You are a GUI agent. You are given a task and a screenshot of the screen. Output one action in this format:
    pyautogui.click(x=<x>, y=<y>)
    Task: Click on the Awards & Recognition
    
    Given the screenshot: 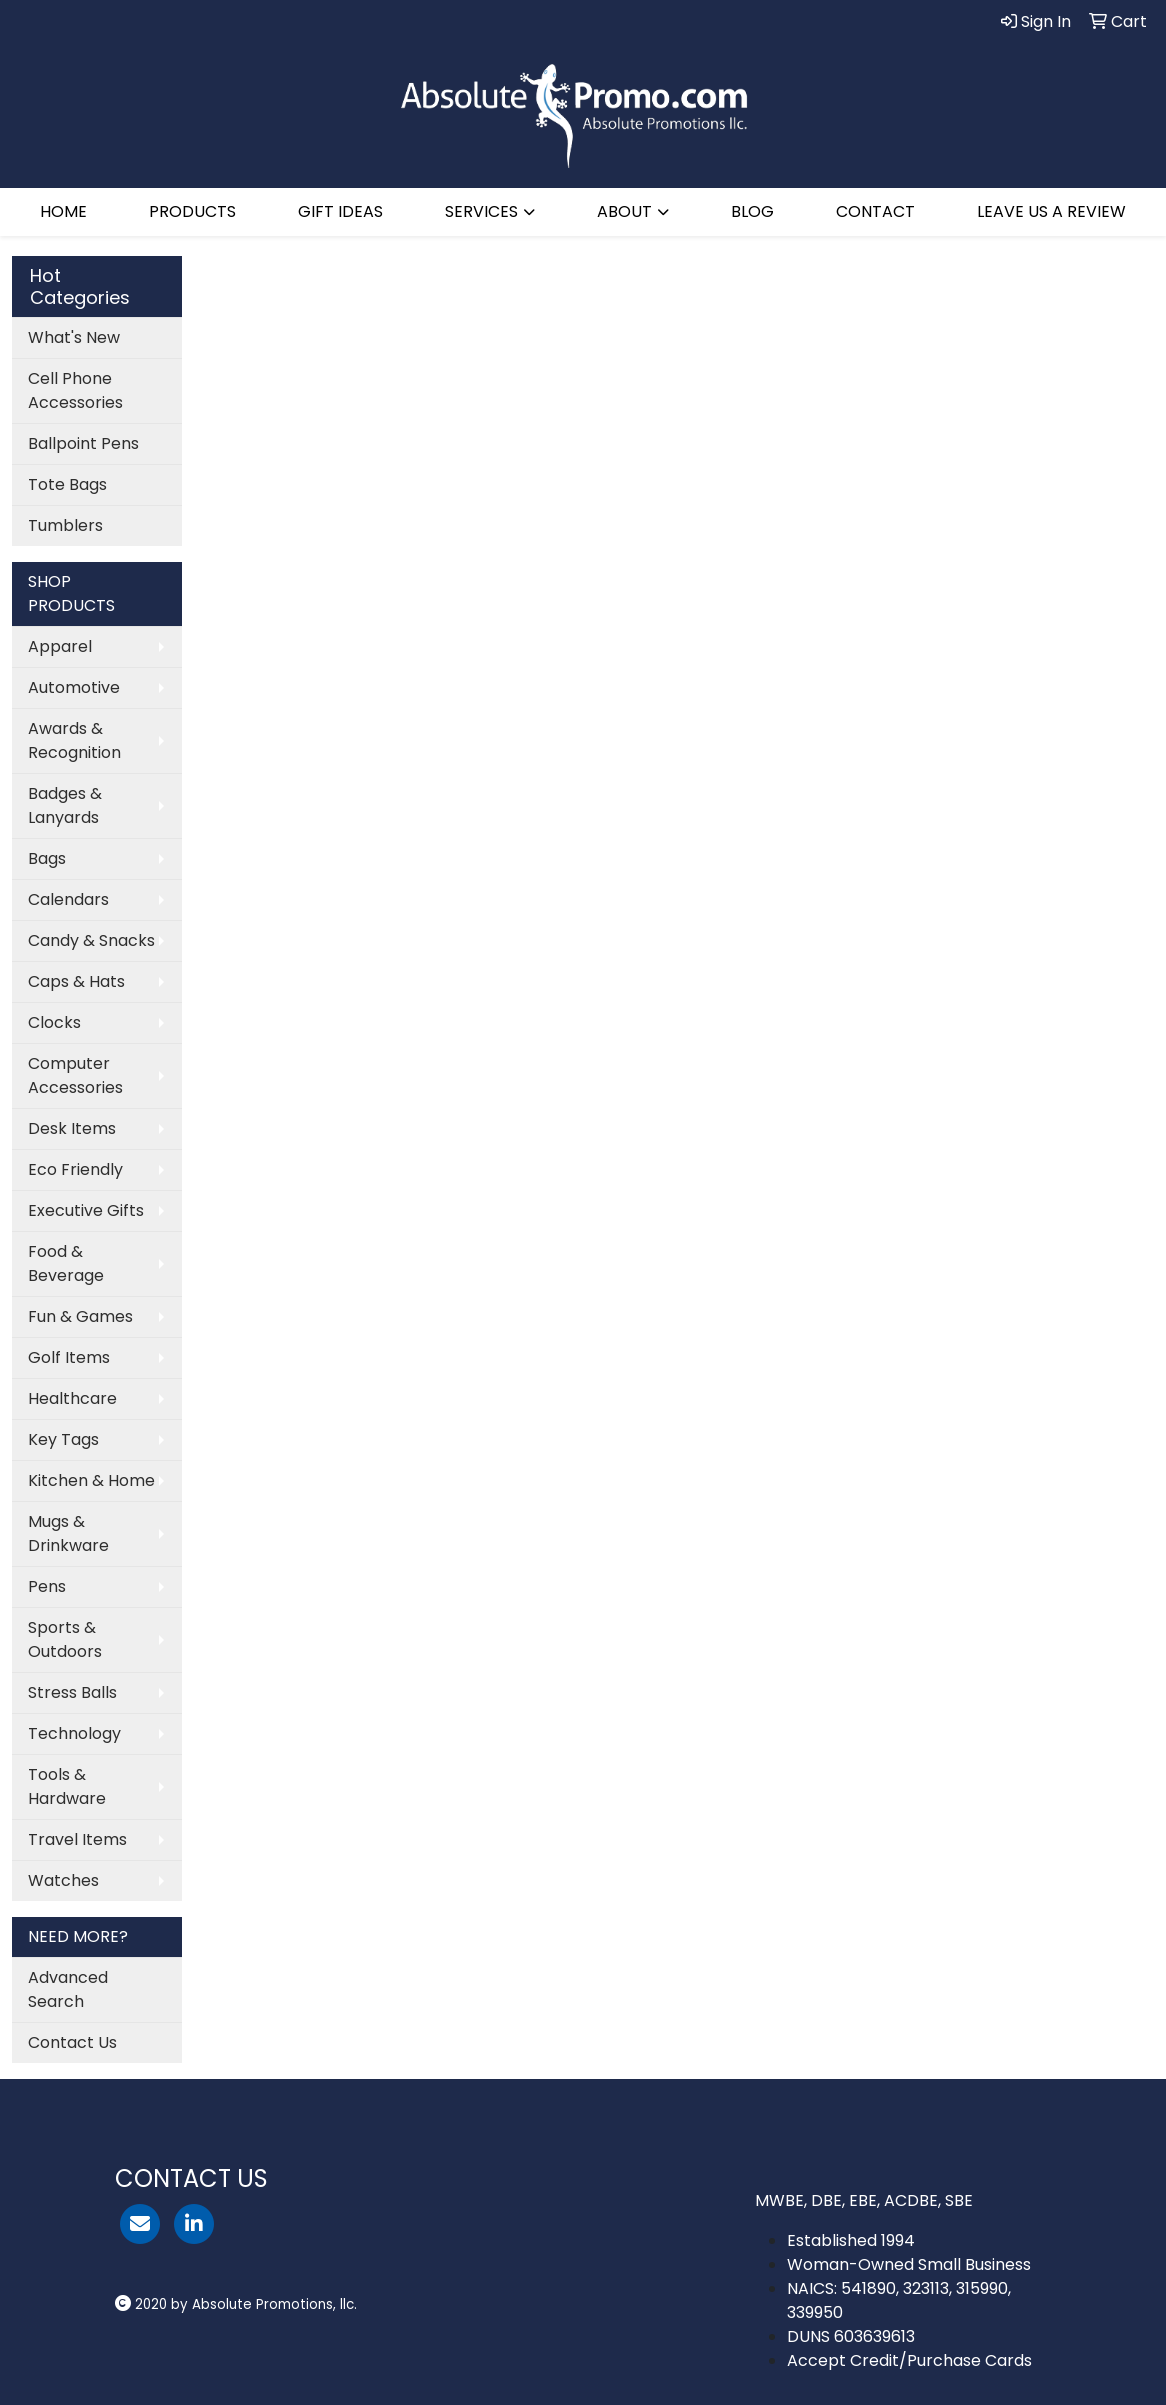 What is the action you would take?
    pyautogui.click(x=74, y=740)
    